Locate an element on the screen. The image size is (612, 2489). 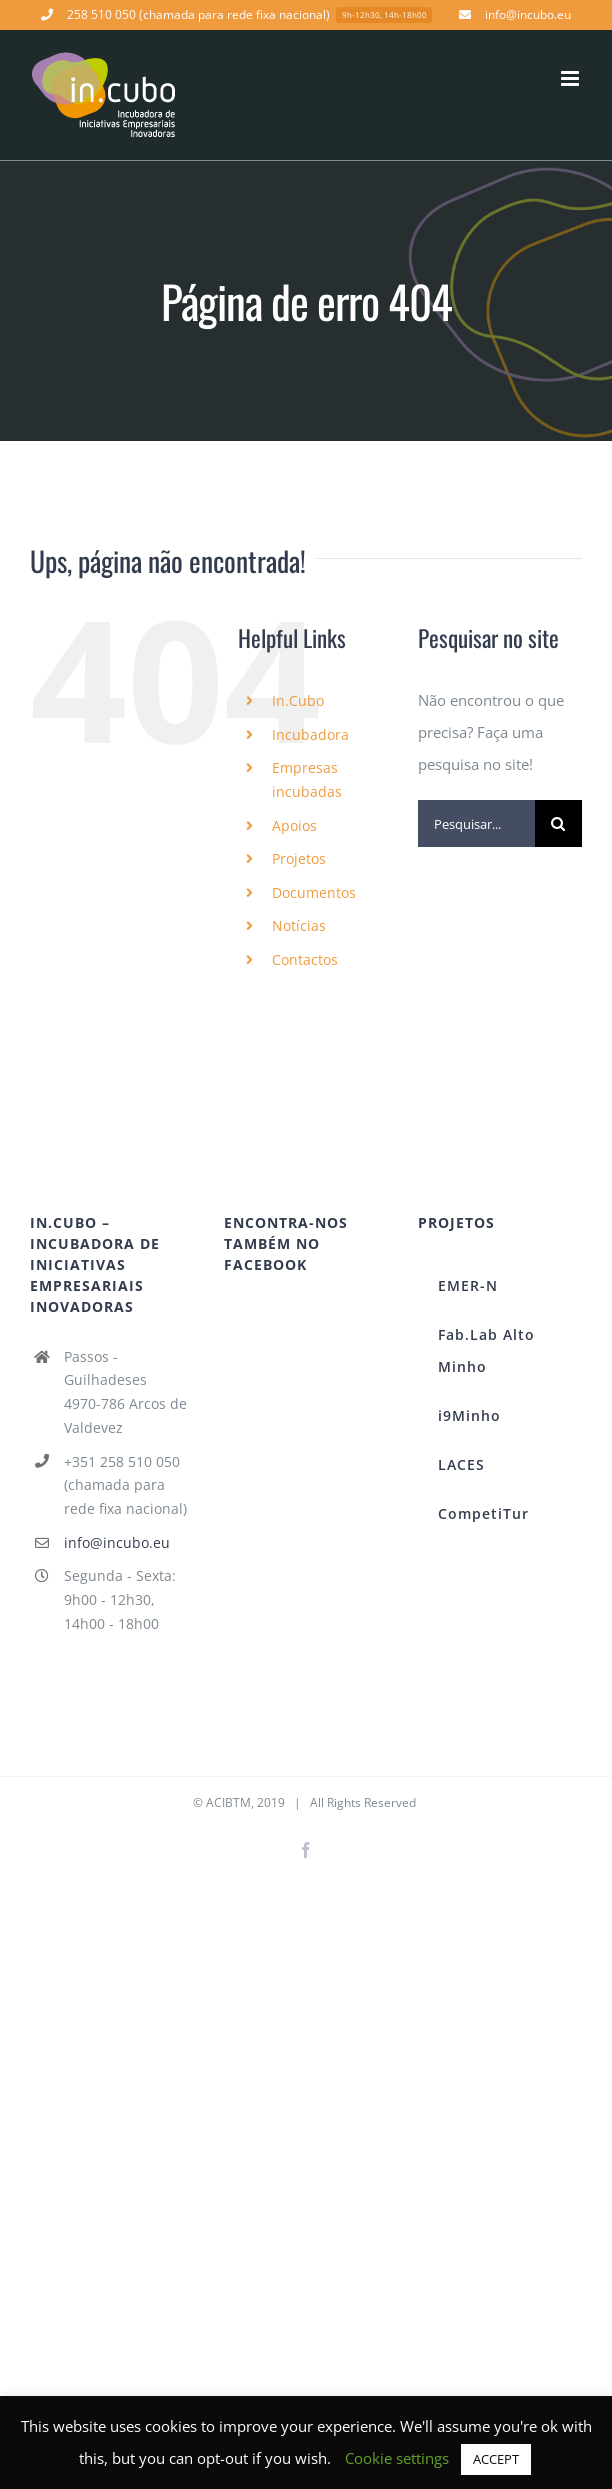
Apoios is located at coordinates (294, 825).